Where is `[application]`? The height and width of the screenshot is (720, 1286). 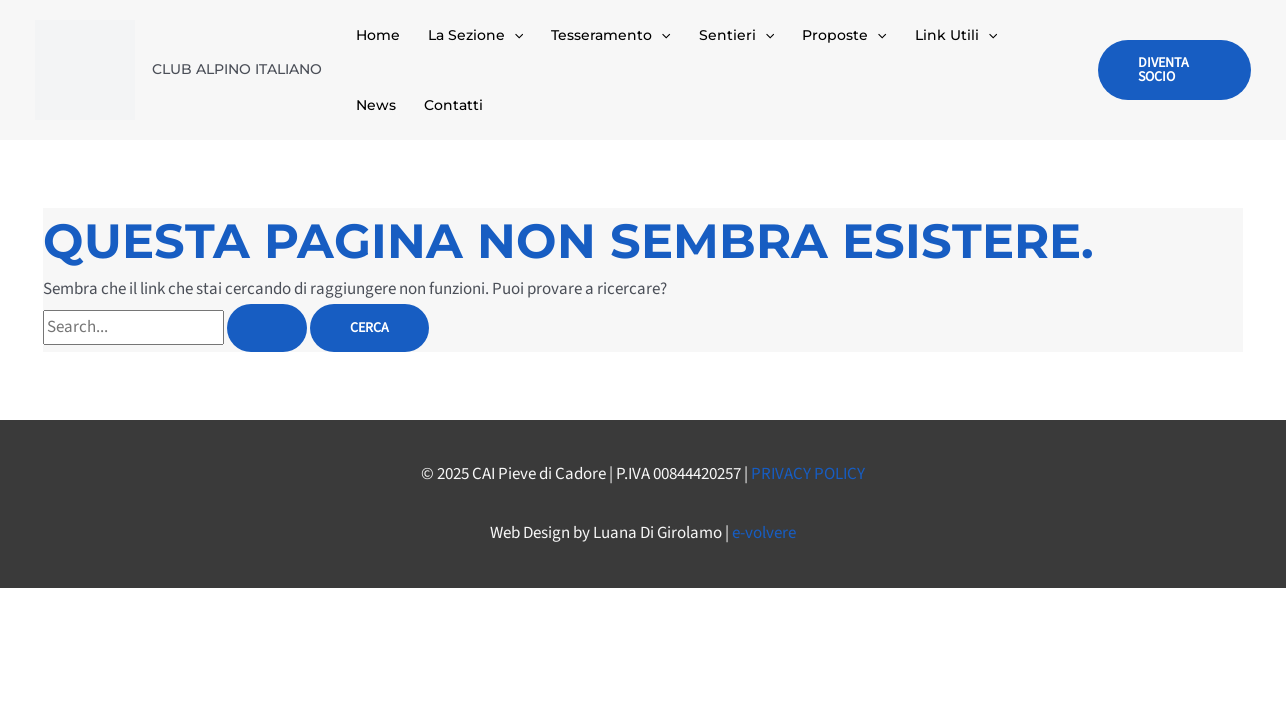 [application] is located at coordinates (514, 35).